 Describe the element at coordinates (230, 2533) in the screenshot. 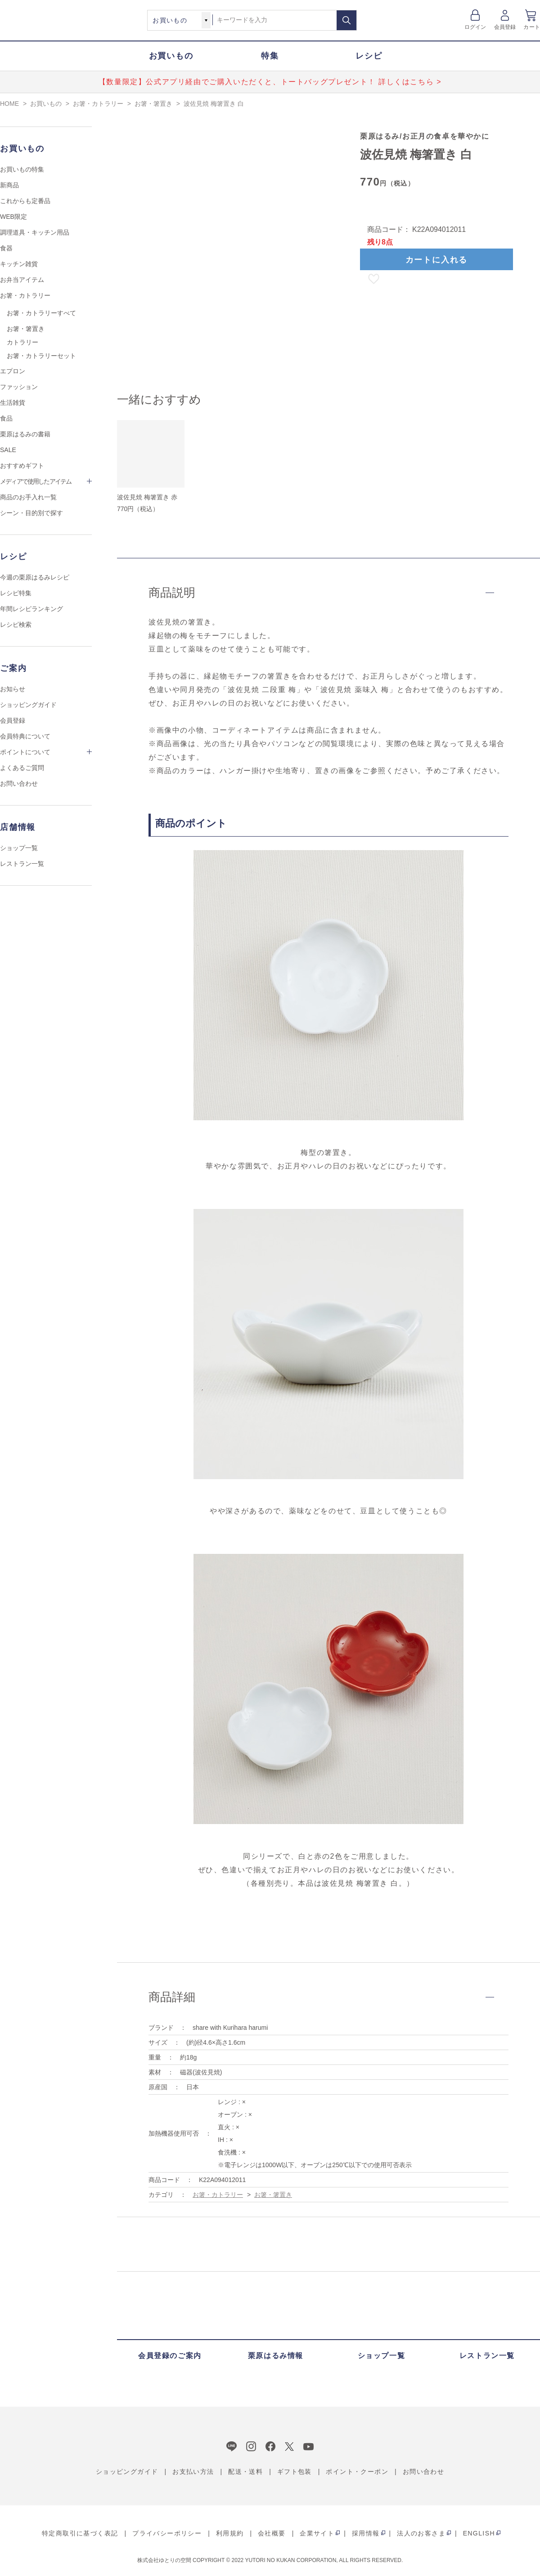

I see `利用規約` at that location.